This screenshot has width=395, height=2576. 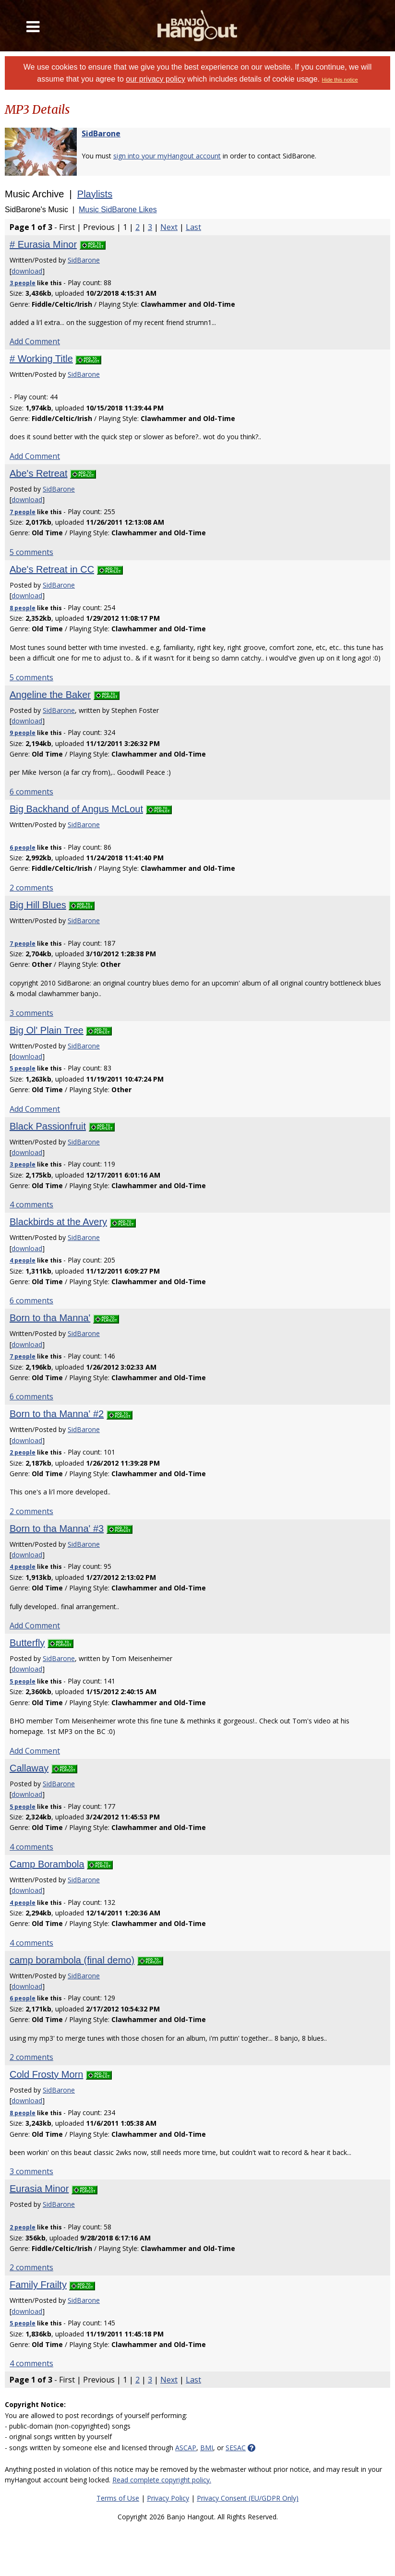 I want to click on BMI, so click(x=206, y=2447).